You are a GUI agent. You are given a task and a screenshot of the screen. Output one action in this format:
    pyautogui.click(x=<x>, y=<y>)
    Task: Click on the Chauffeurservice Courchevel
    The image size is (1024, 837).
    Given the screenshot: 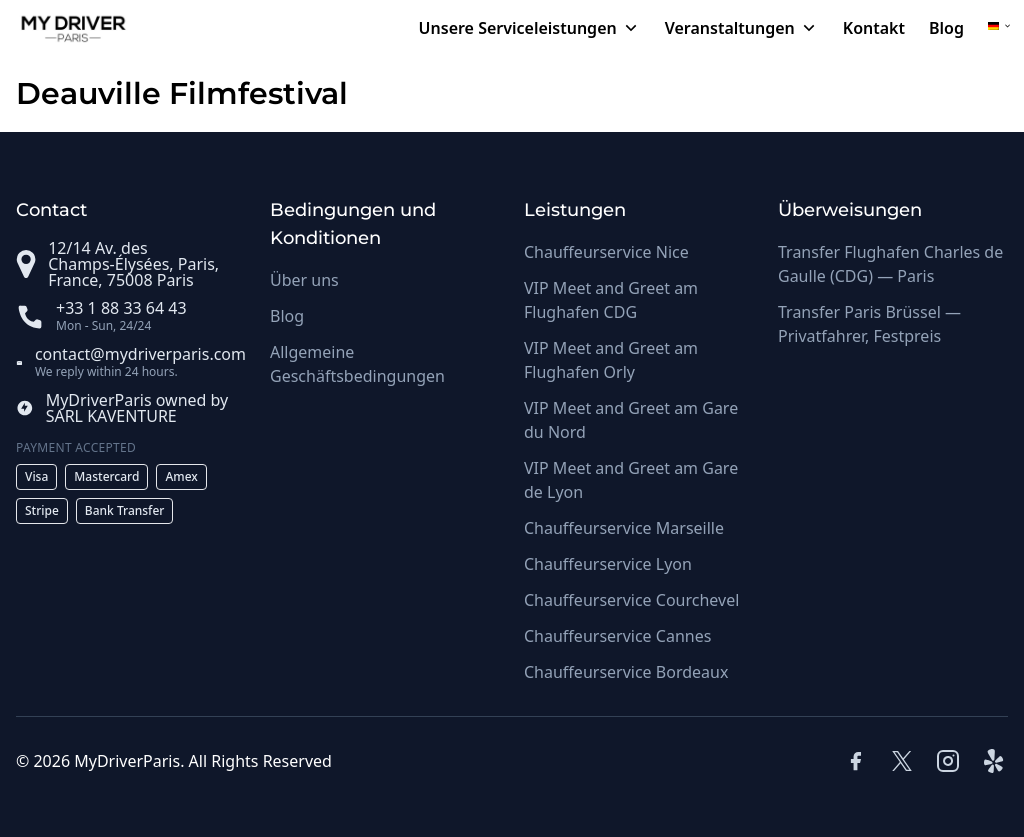 What is the action you would take?
    pyautogui.click(x=631, y=600)
    